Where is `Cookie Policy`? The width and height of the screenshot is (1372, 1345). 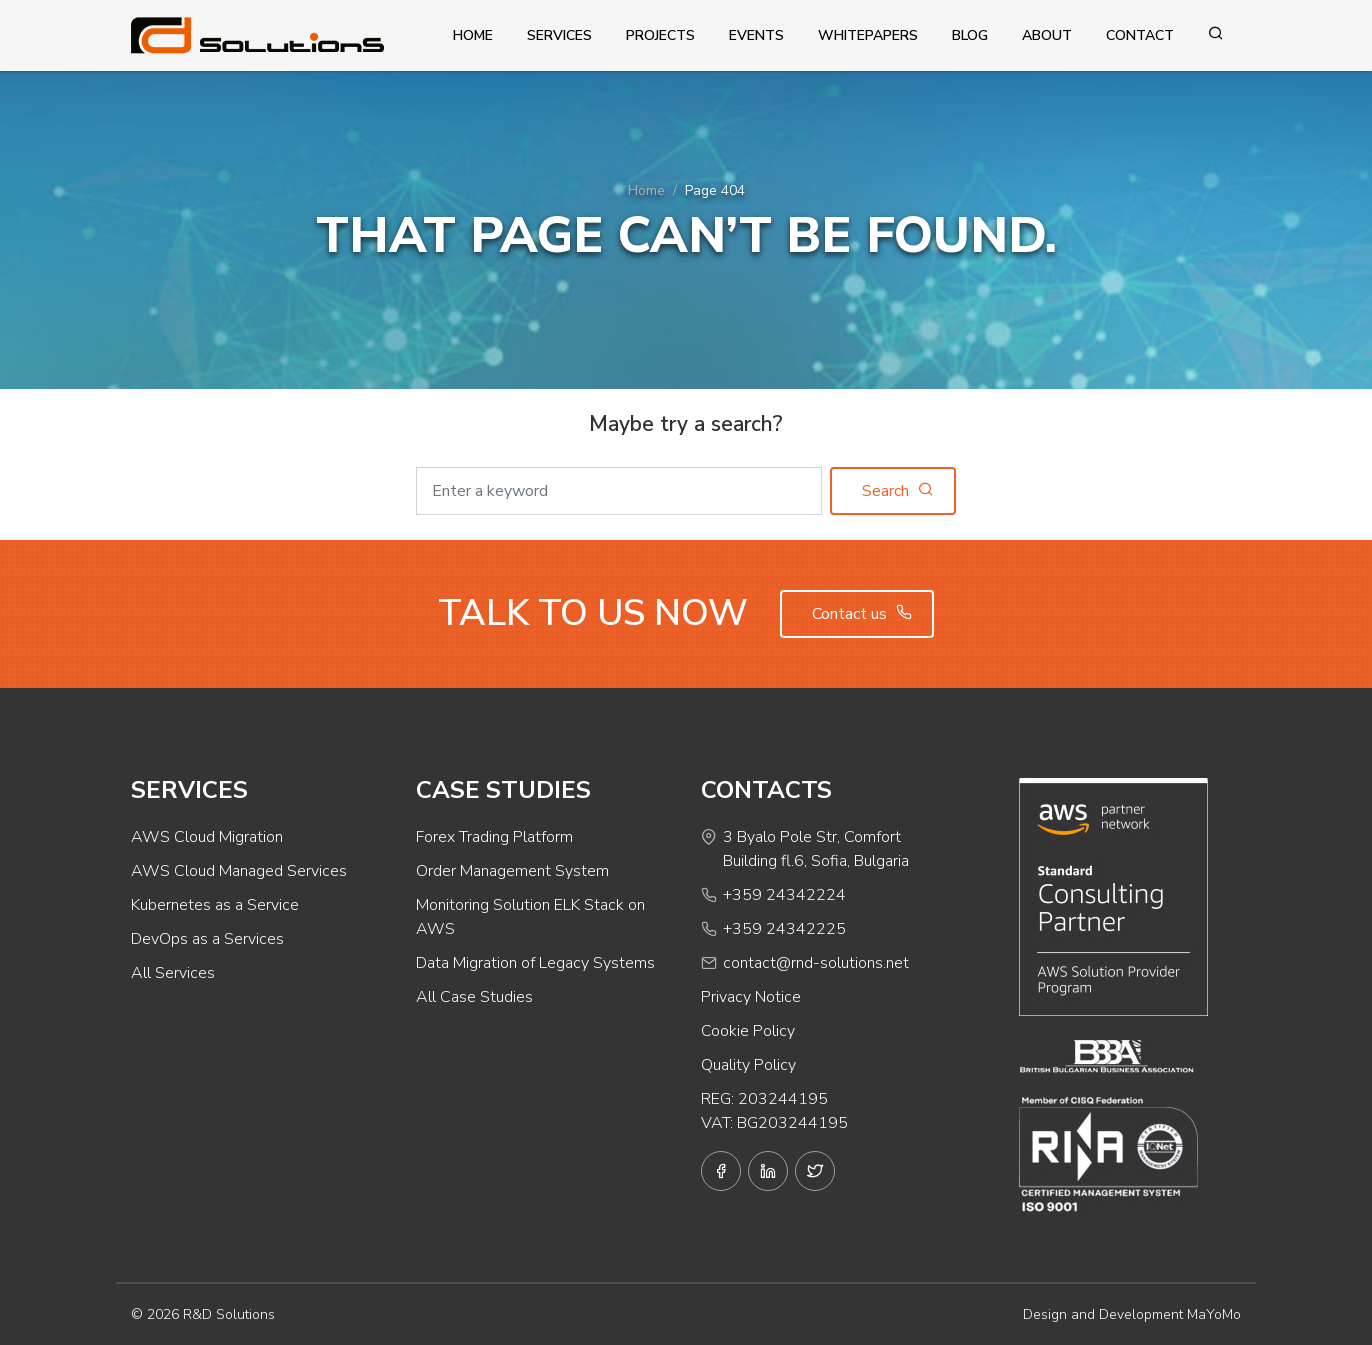 Cookie Policy is located at coordinates (748, 1031).